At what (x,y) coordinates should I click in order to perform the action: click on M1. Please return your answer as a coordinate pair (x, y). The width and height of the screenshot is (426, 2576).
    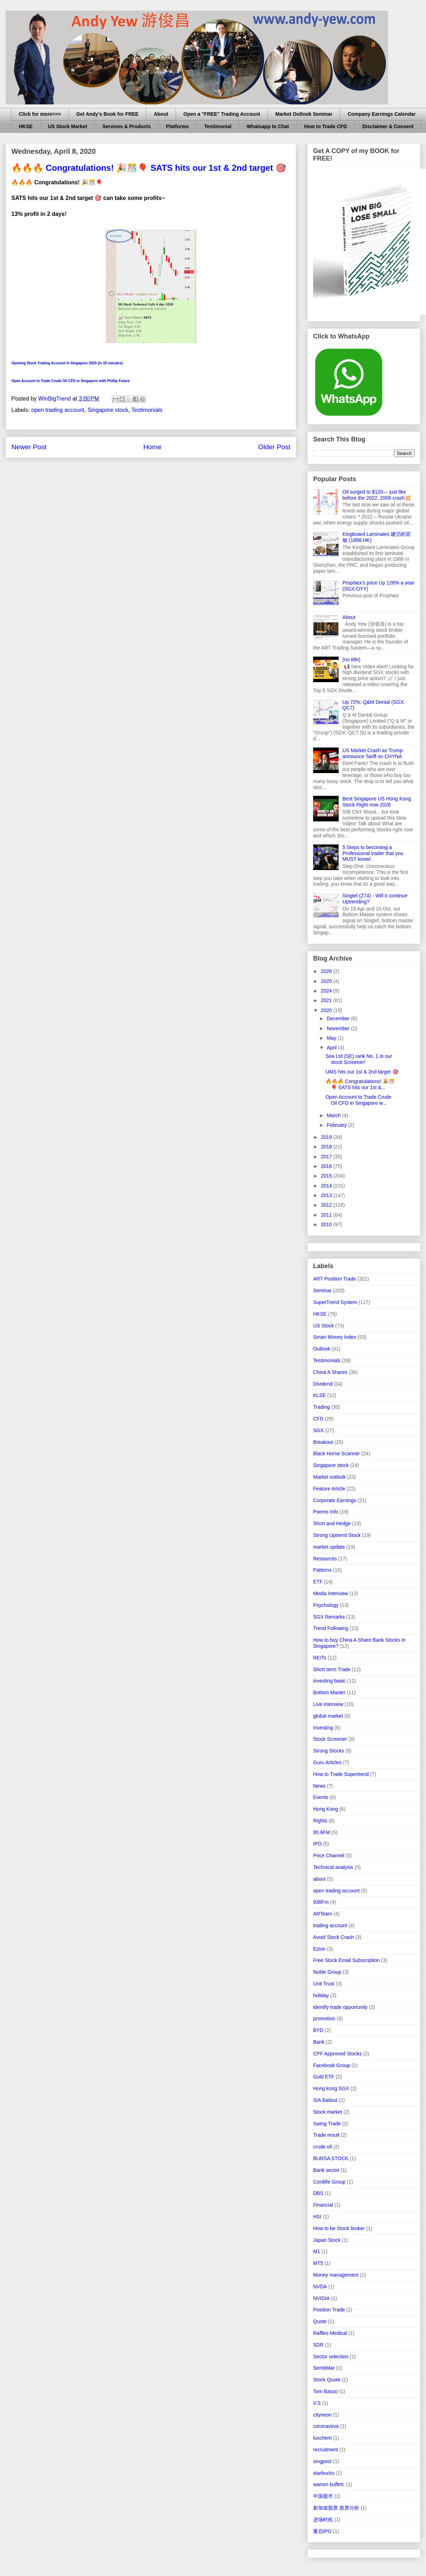
    Looking at the image, I should click on (316, 2251).